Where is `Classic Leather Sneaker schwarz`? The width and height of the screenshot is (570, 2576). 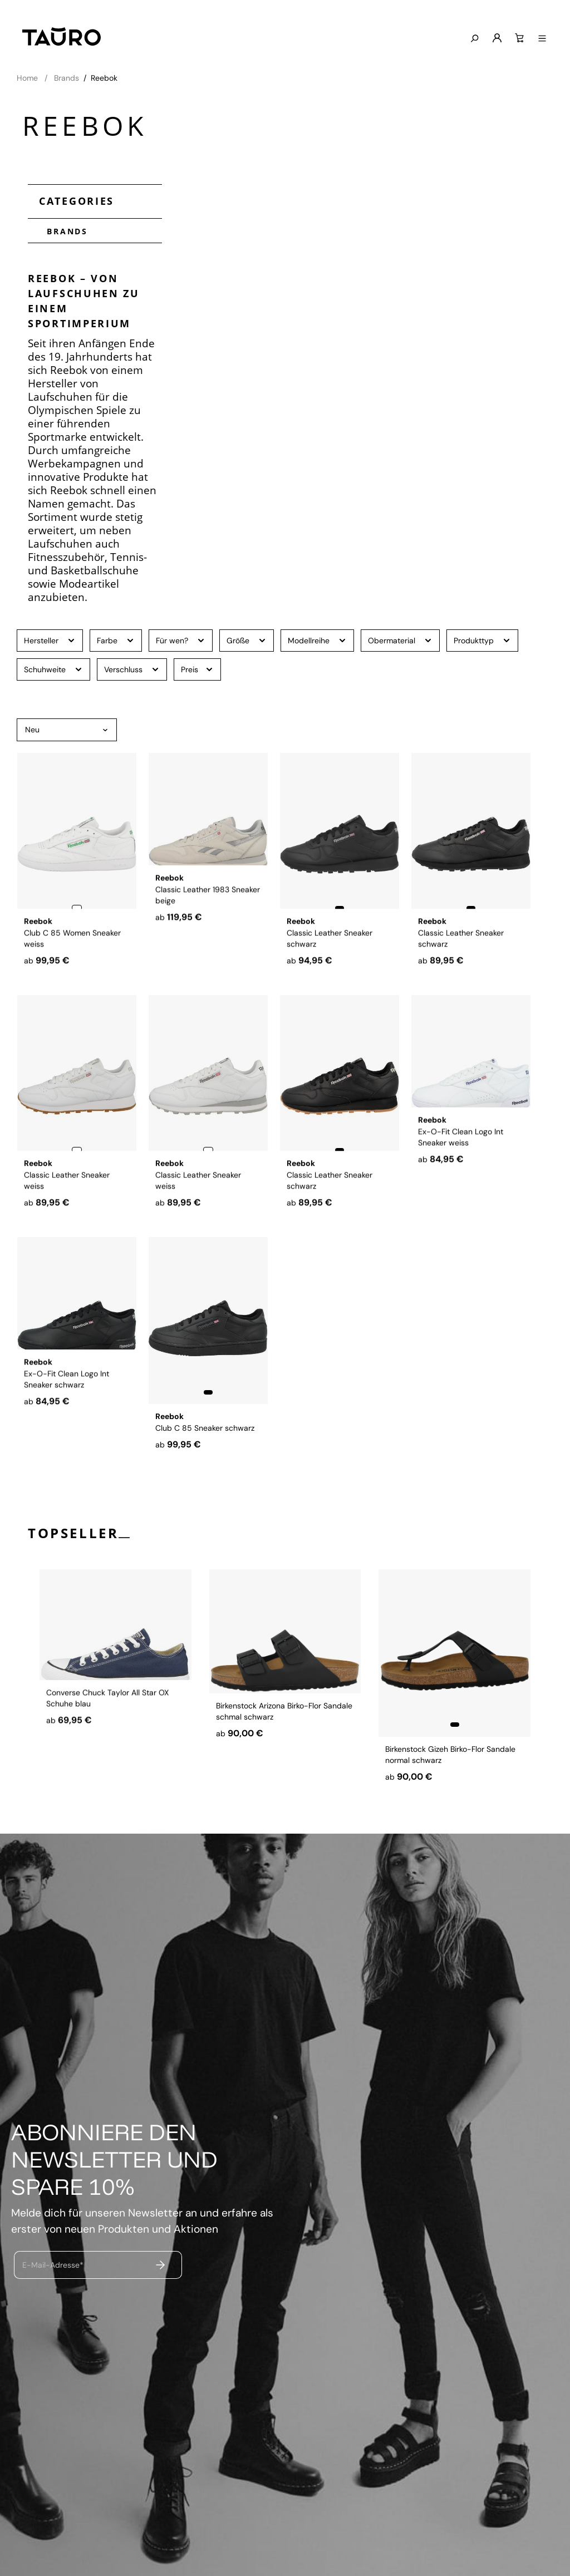
Classic Leather Sneaker schwarz is located at coordinates (329, 948).